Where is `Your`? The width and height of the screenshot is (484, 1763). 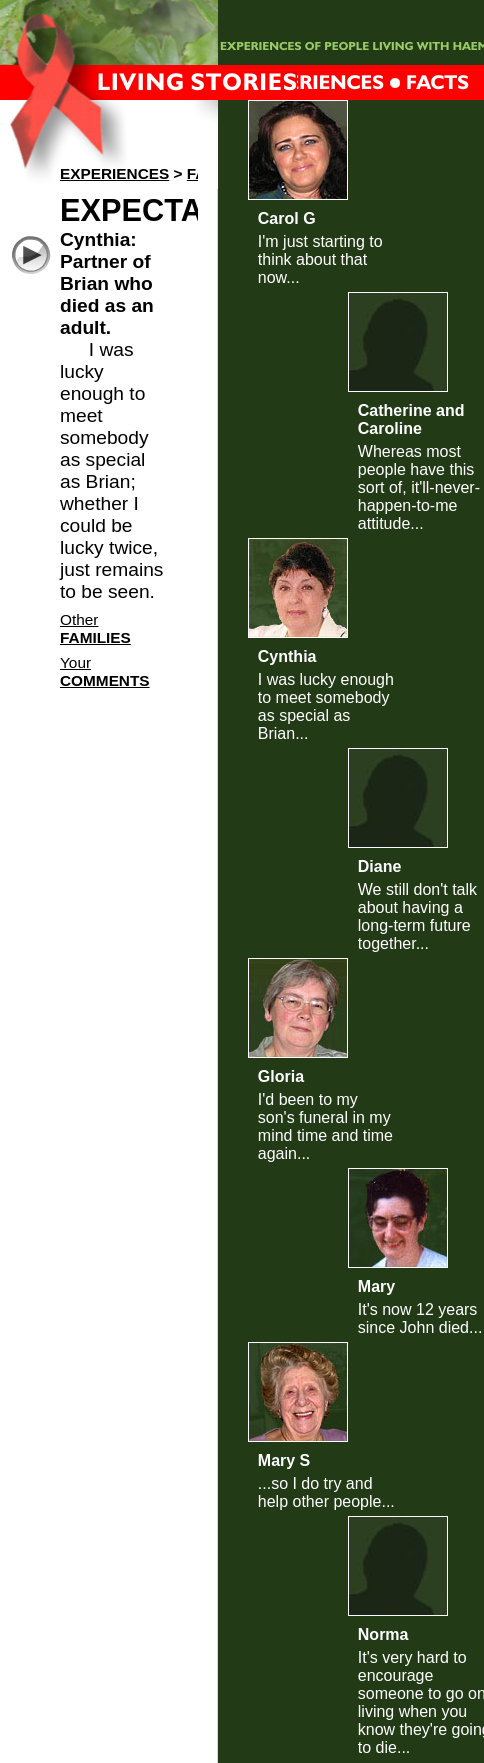
Your is located at coordinates (105, 671).